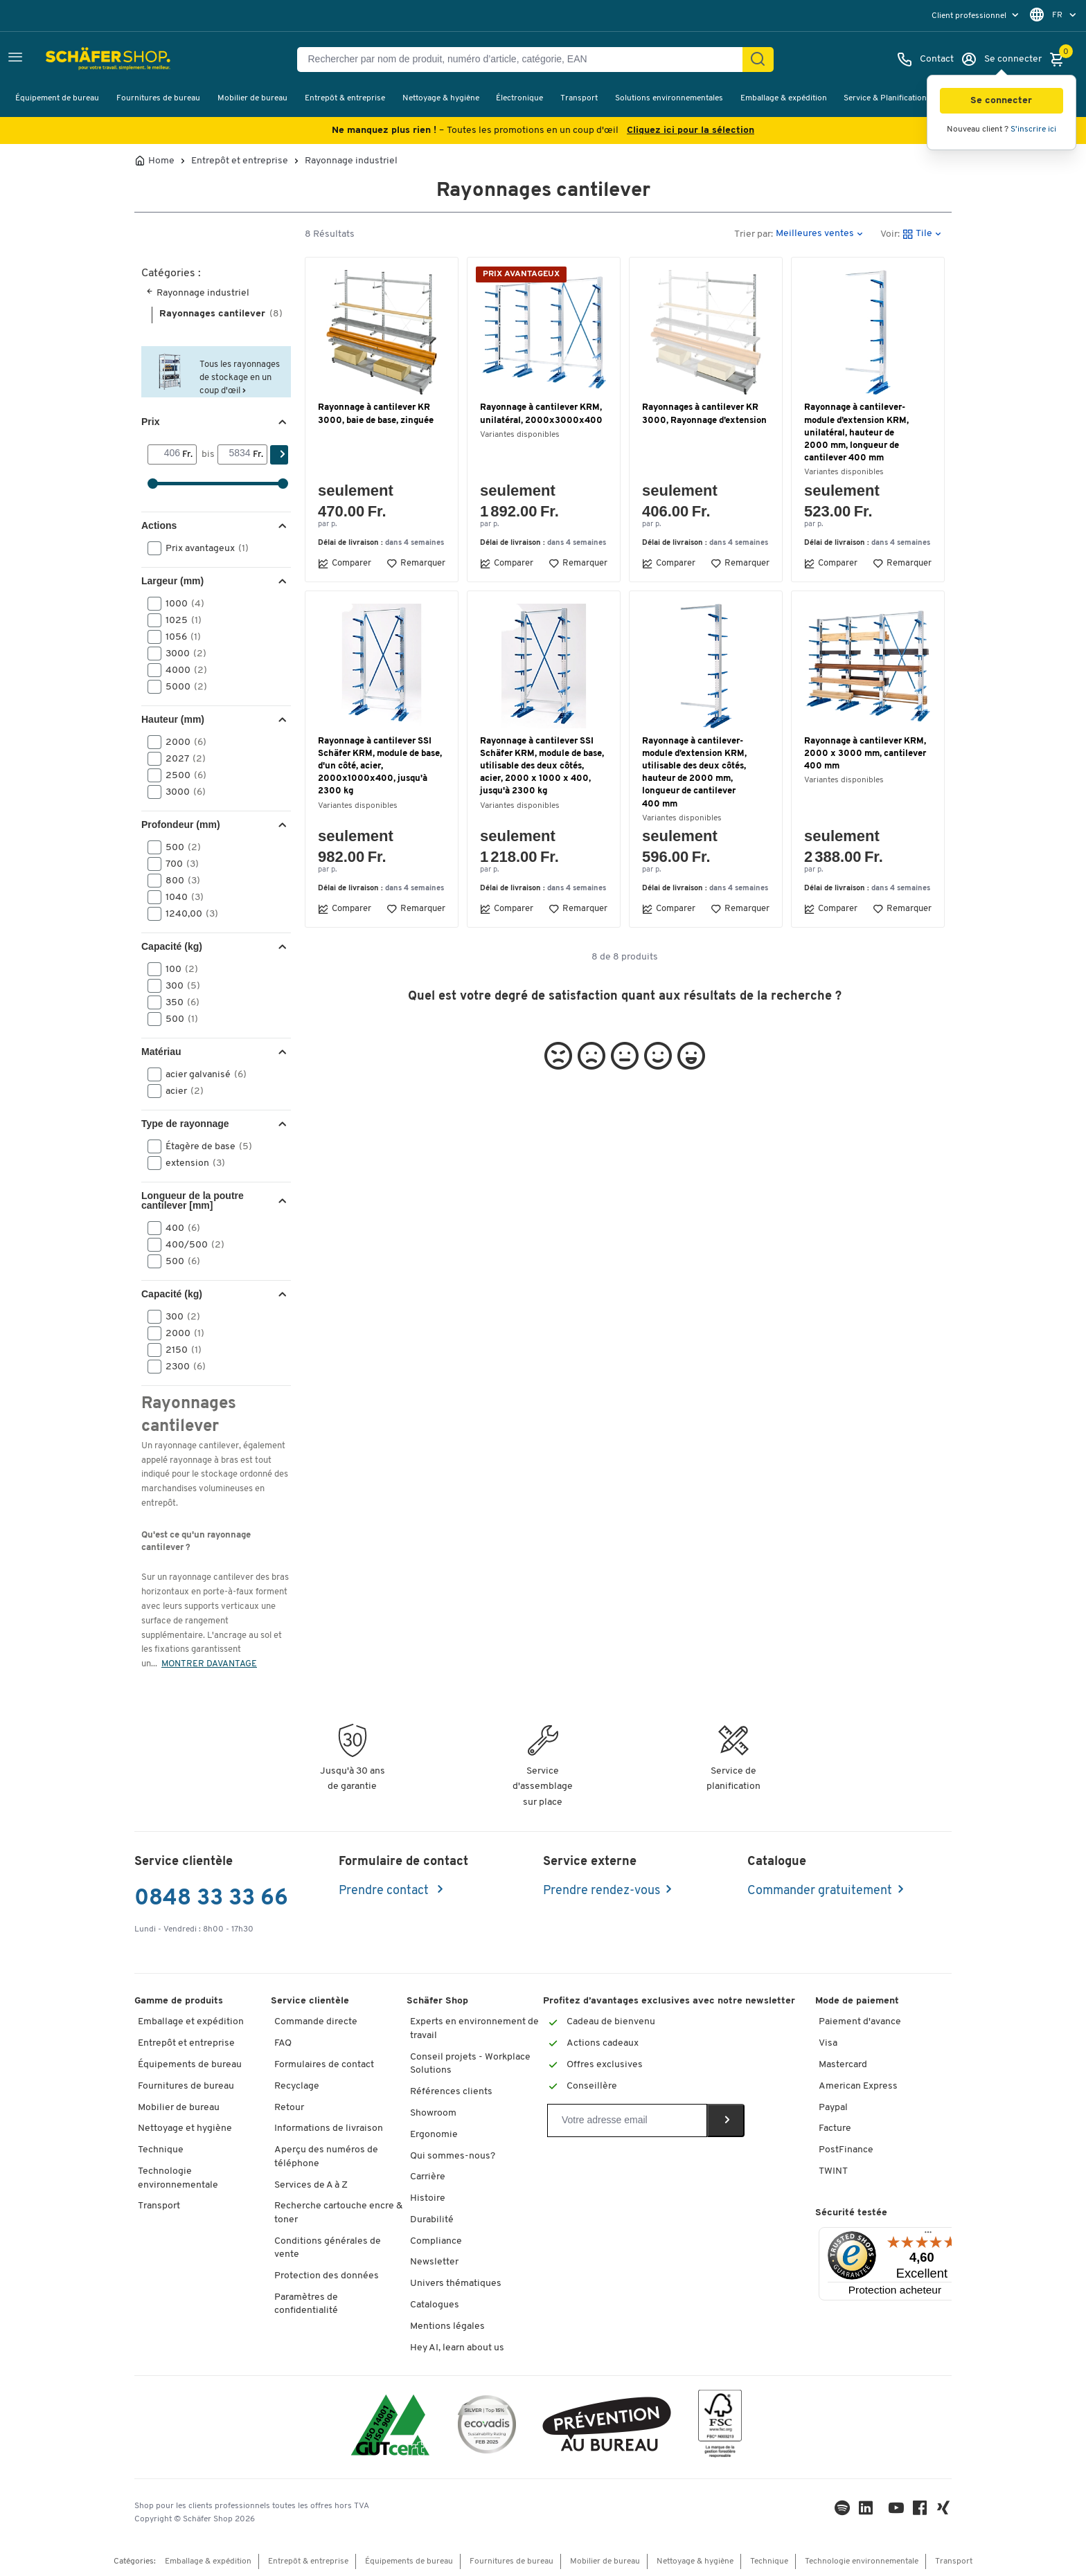 This screenshot has width=1086, height=2576. Describe the element at coordinates (943, 2511) in the screenshot. I see `[Xing]` at that location.